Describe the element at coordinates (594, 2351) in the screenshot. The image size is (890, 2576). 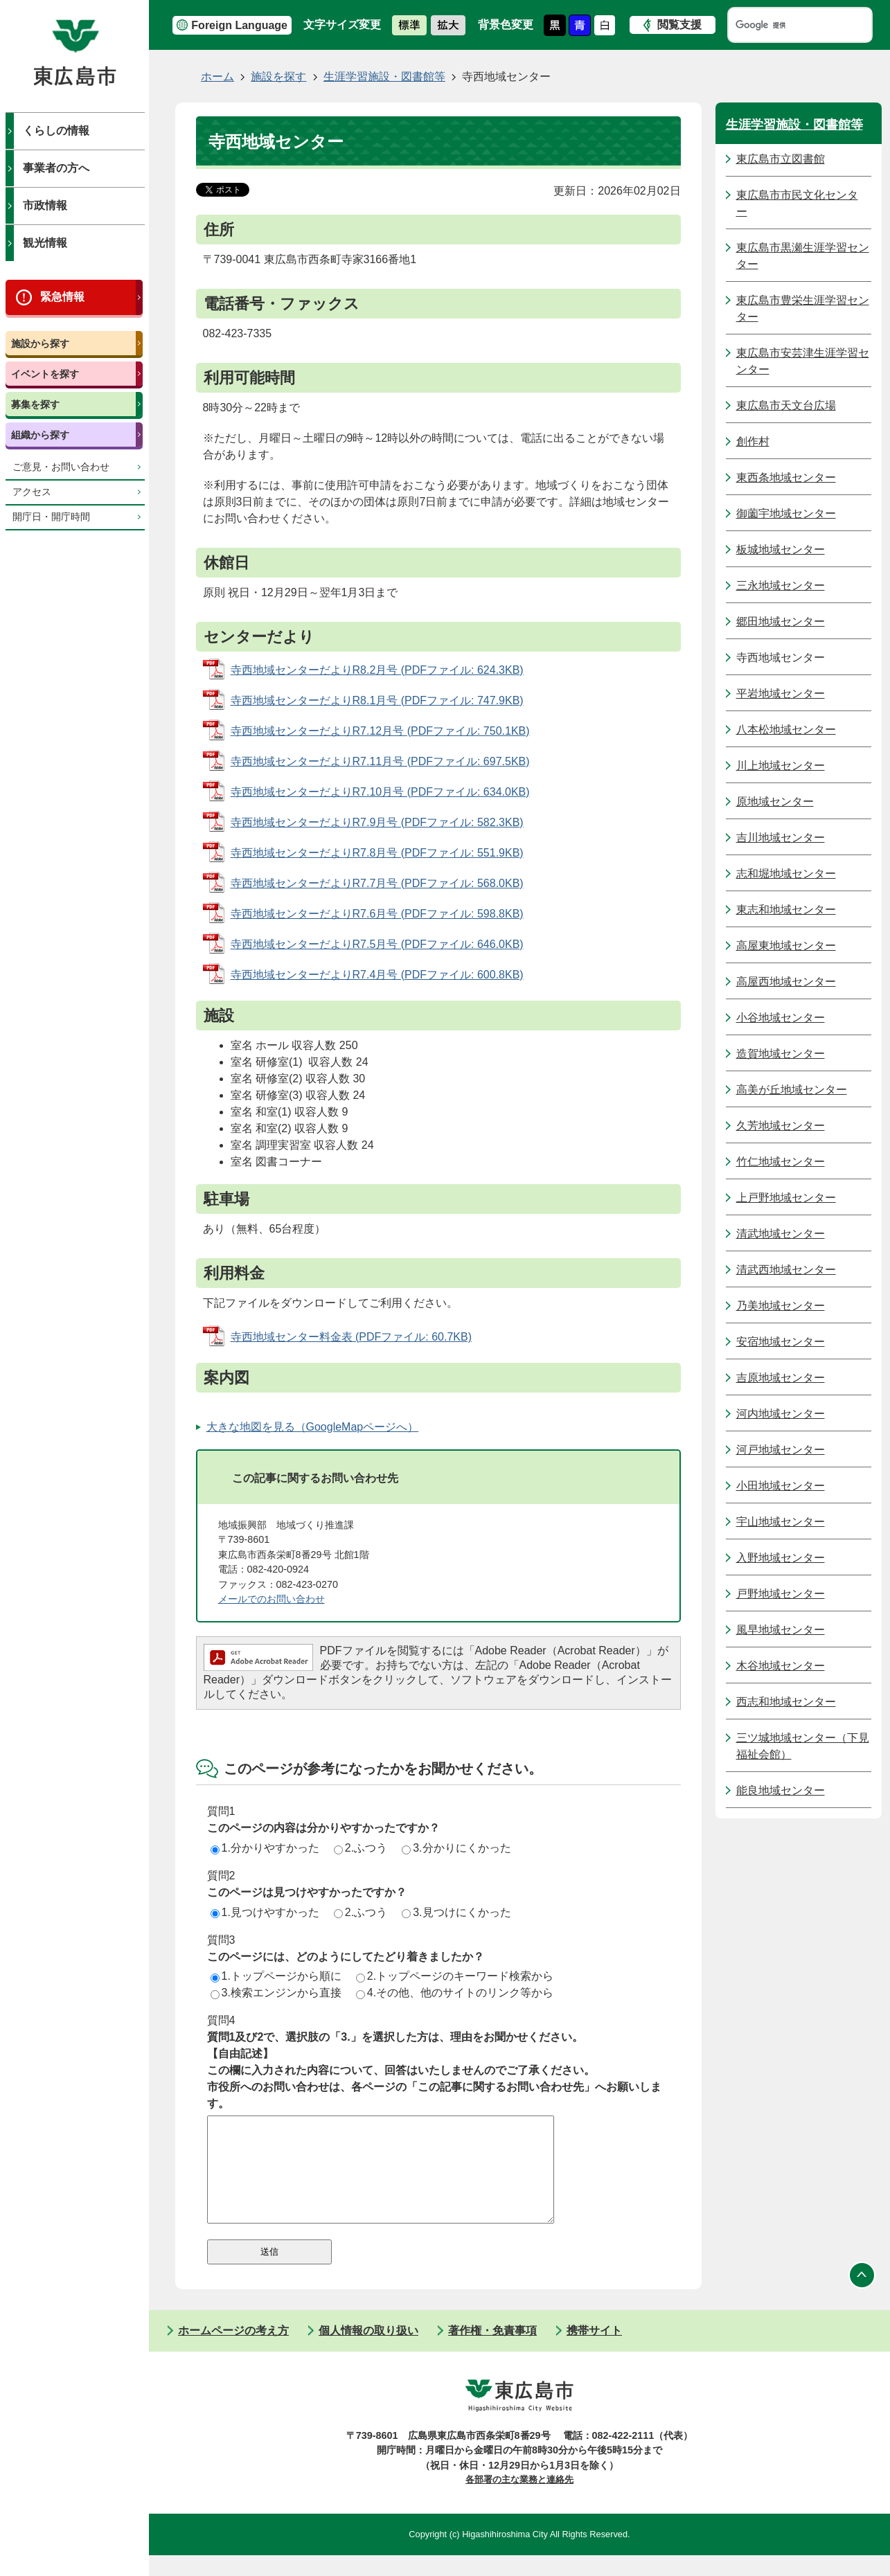
I see `携帯サイト` at that location.